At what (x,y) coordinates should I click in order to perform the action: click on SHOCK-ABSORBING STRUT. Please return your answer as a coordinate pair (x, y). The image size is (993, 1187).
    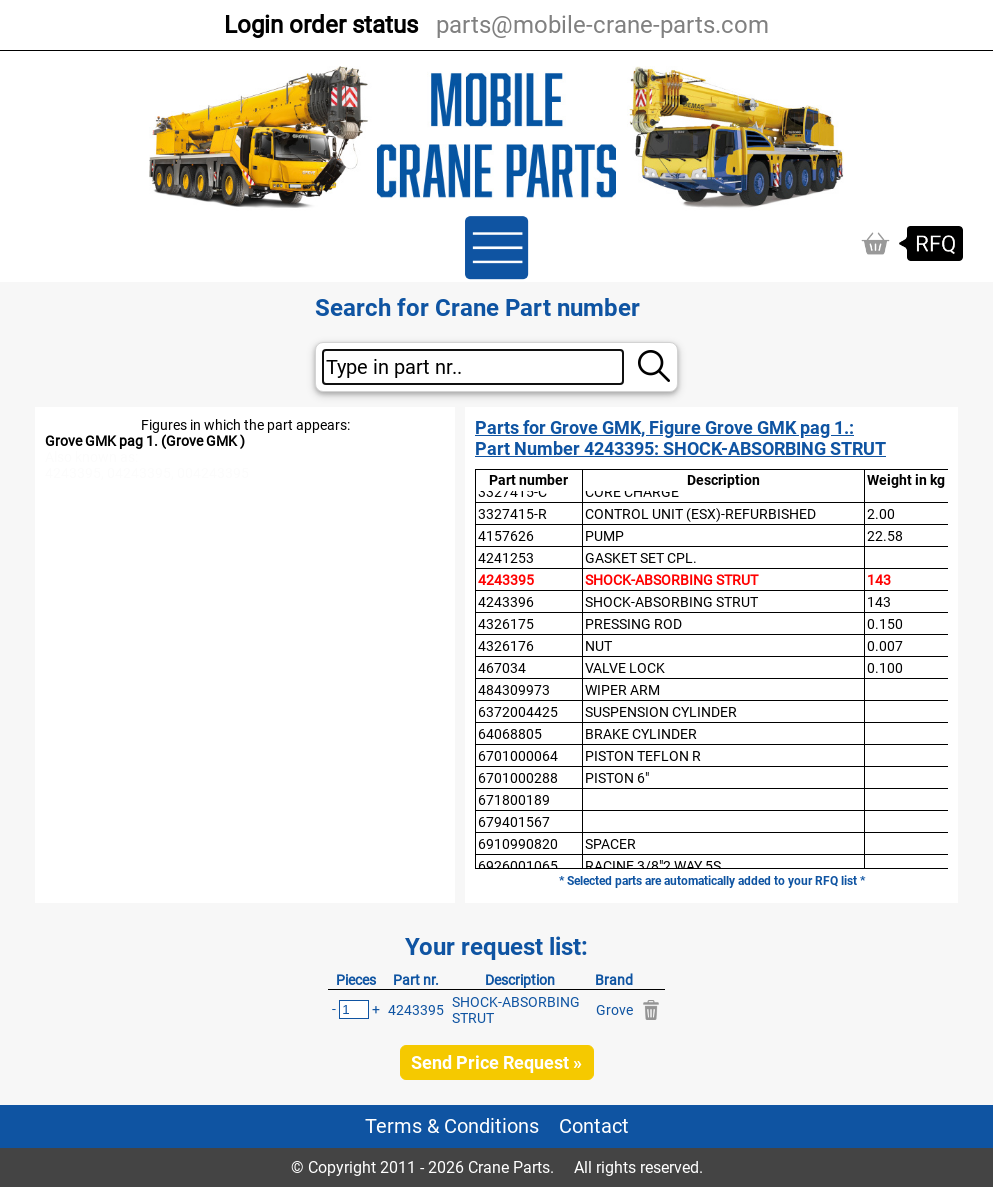
    Looking at the image, I should click on (671, 580).